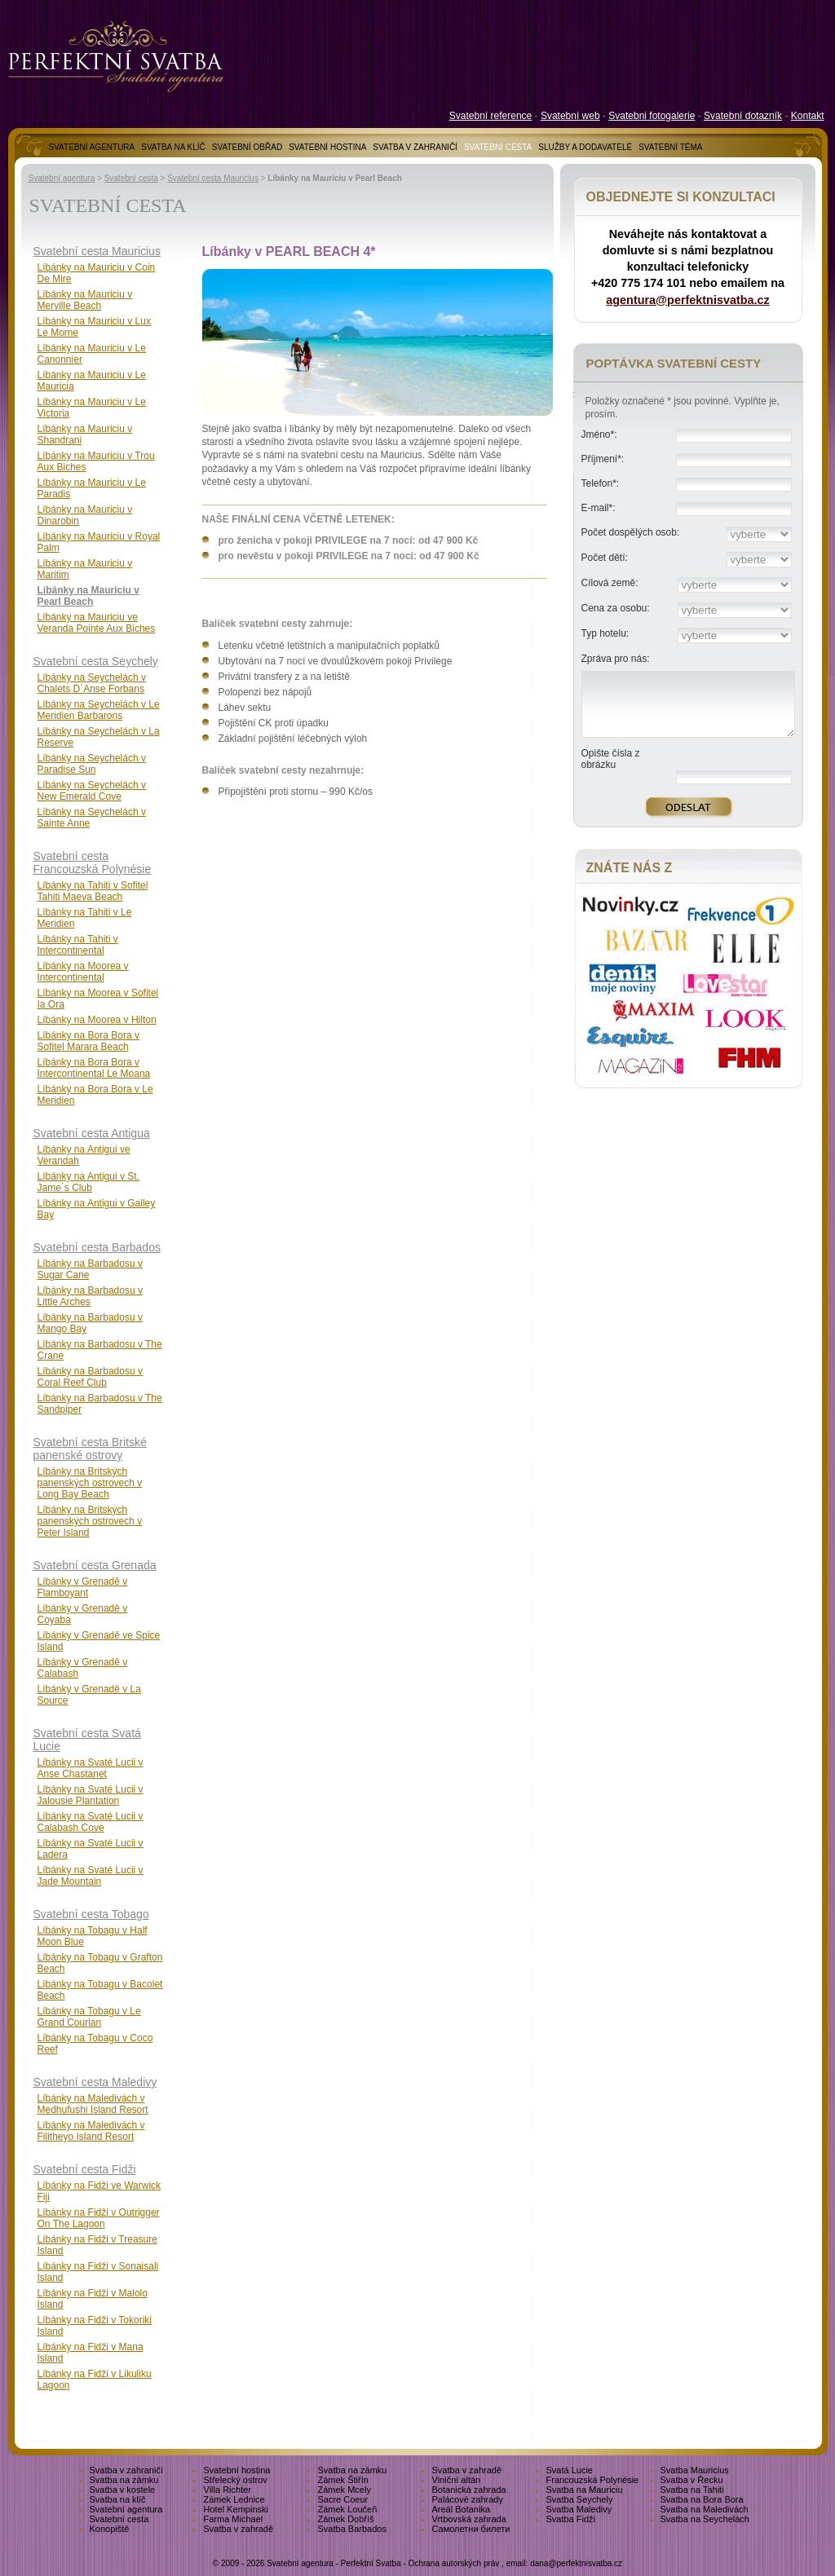  Describe the element at coordinates (471, 2529) in the screenshot. I see `Самолетни билети` at that location.